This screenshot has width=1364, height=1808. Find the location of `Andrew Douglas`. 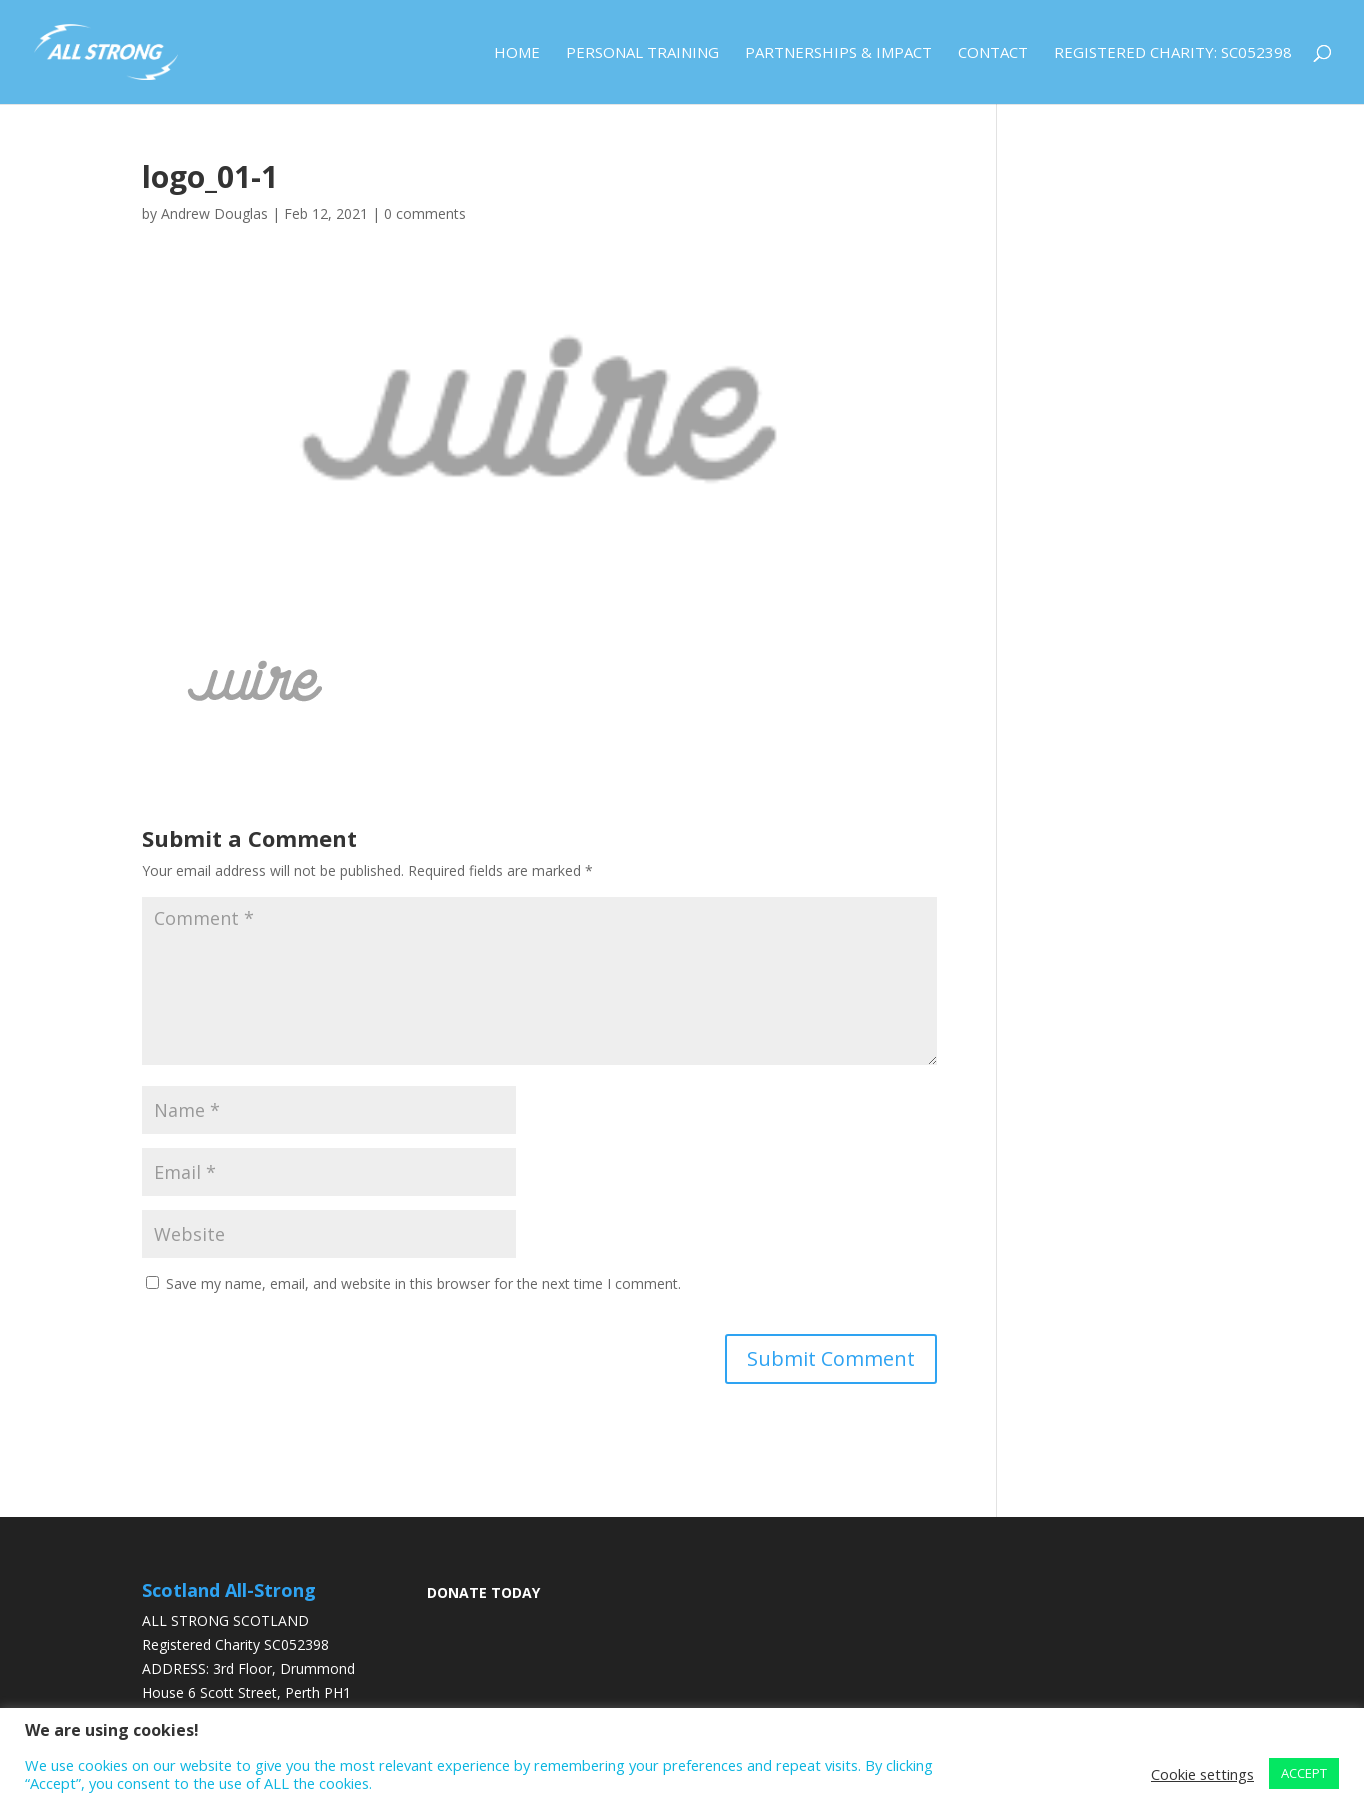

Andrew Douglas is located at coordinates (214, 213).